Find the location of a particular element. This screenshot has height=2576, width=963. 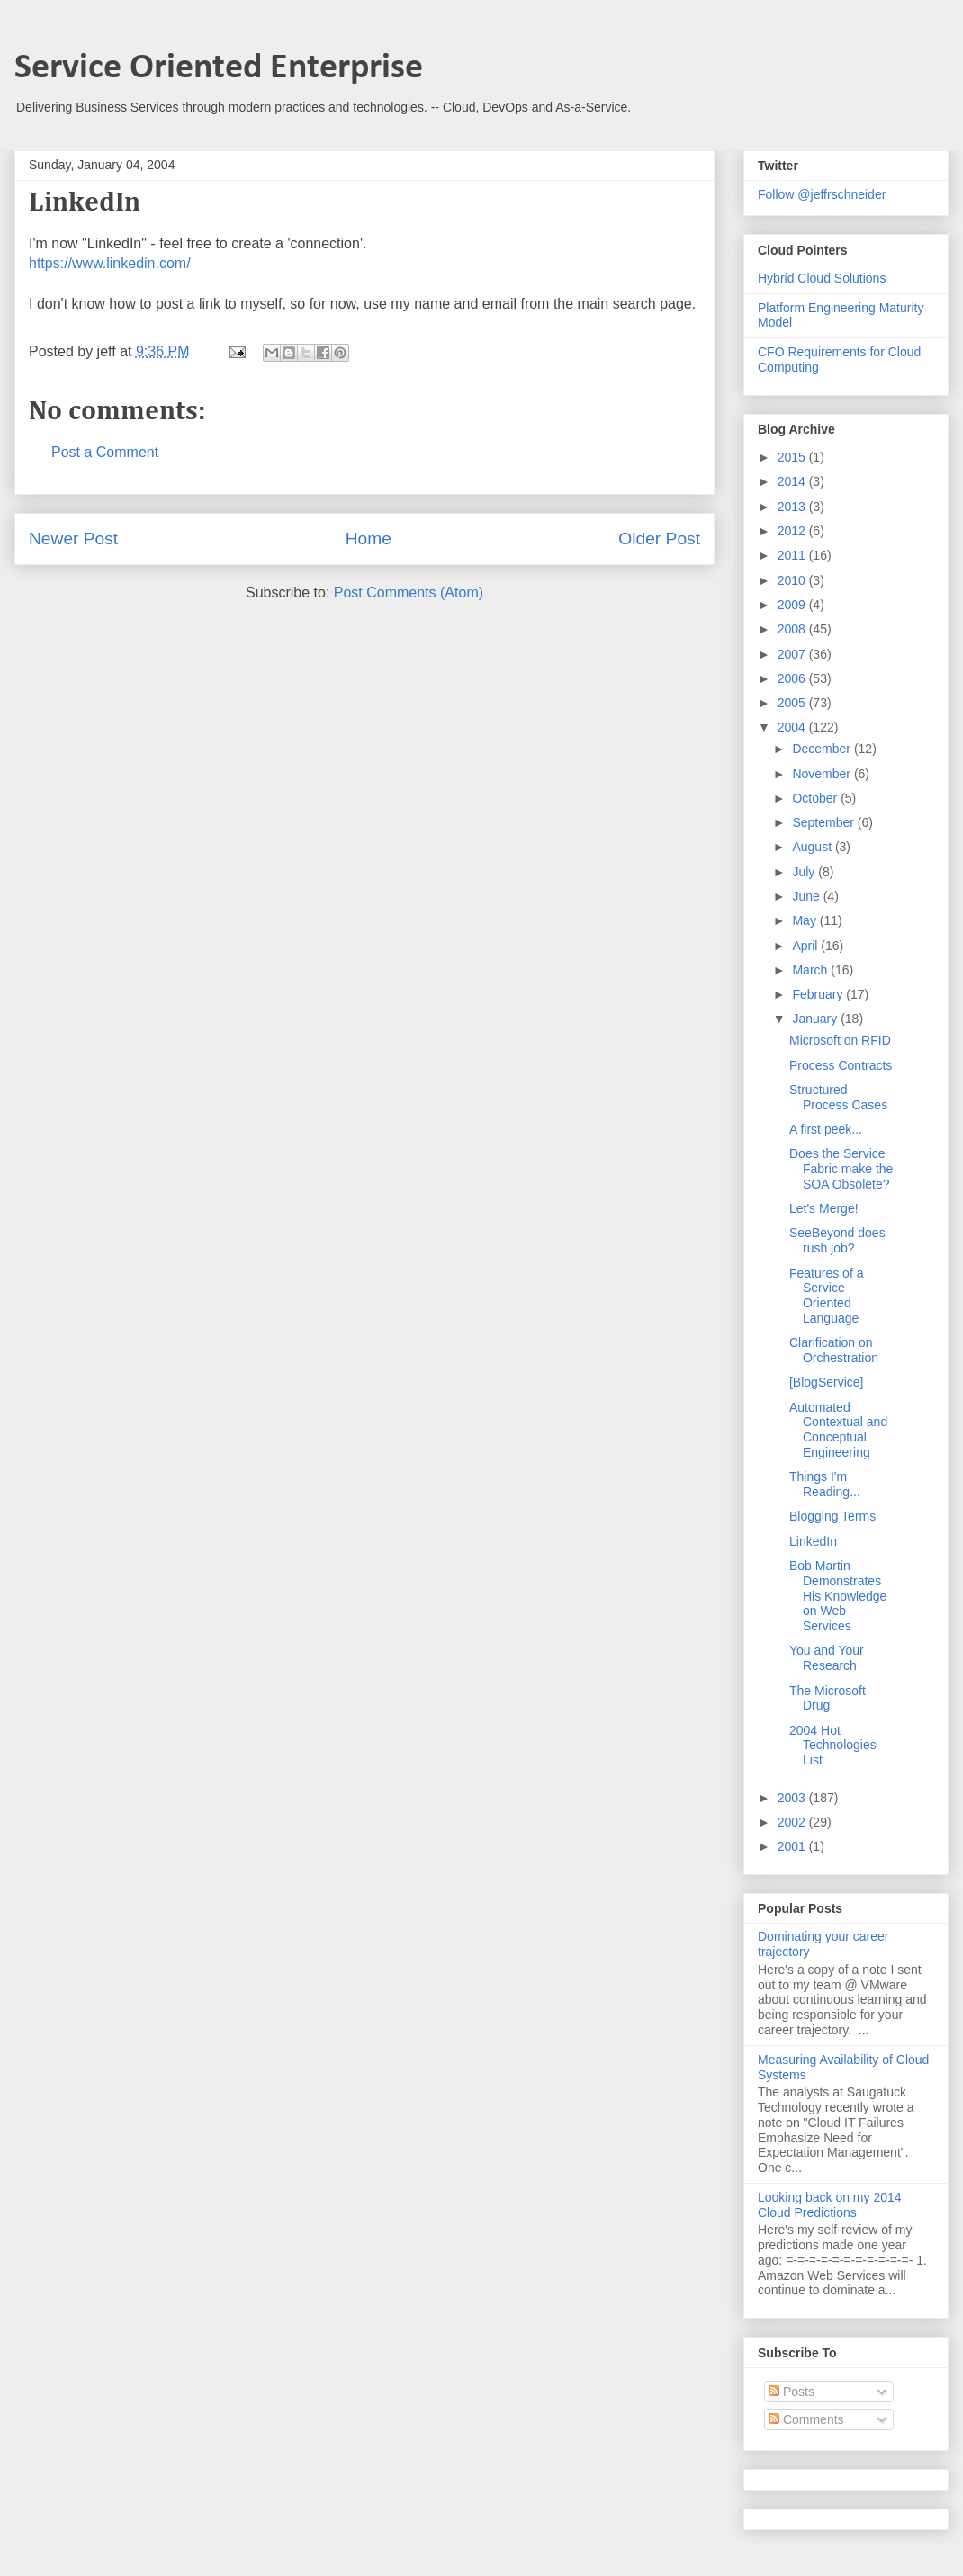

2010 is located at coordinates (793, 580).